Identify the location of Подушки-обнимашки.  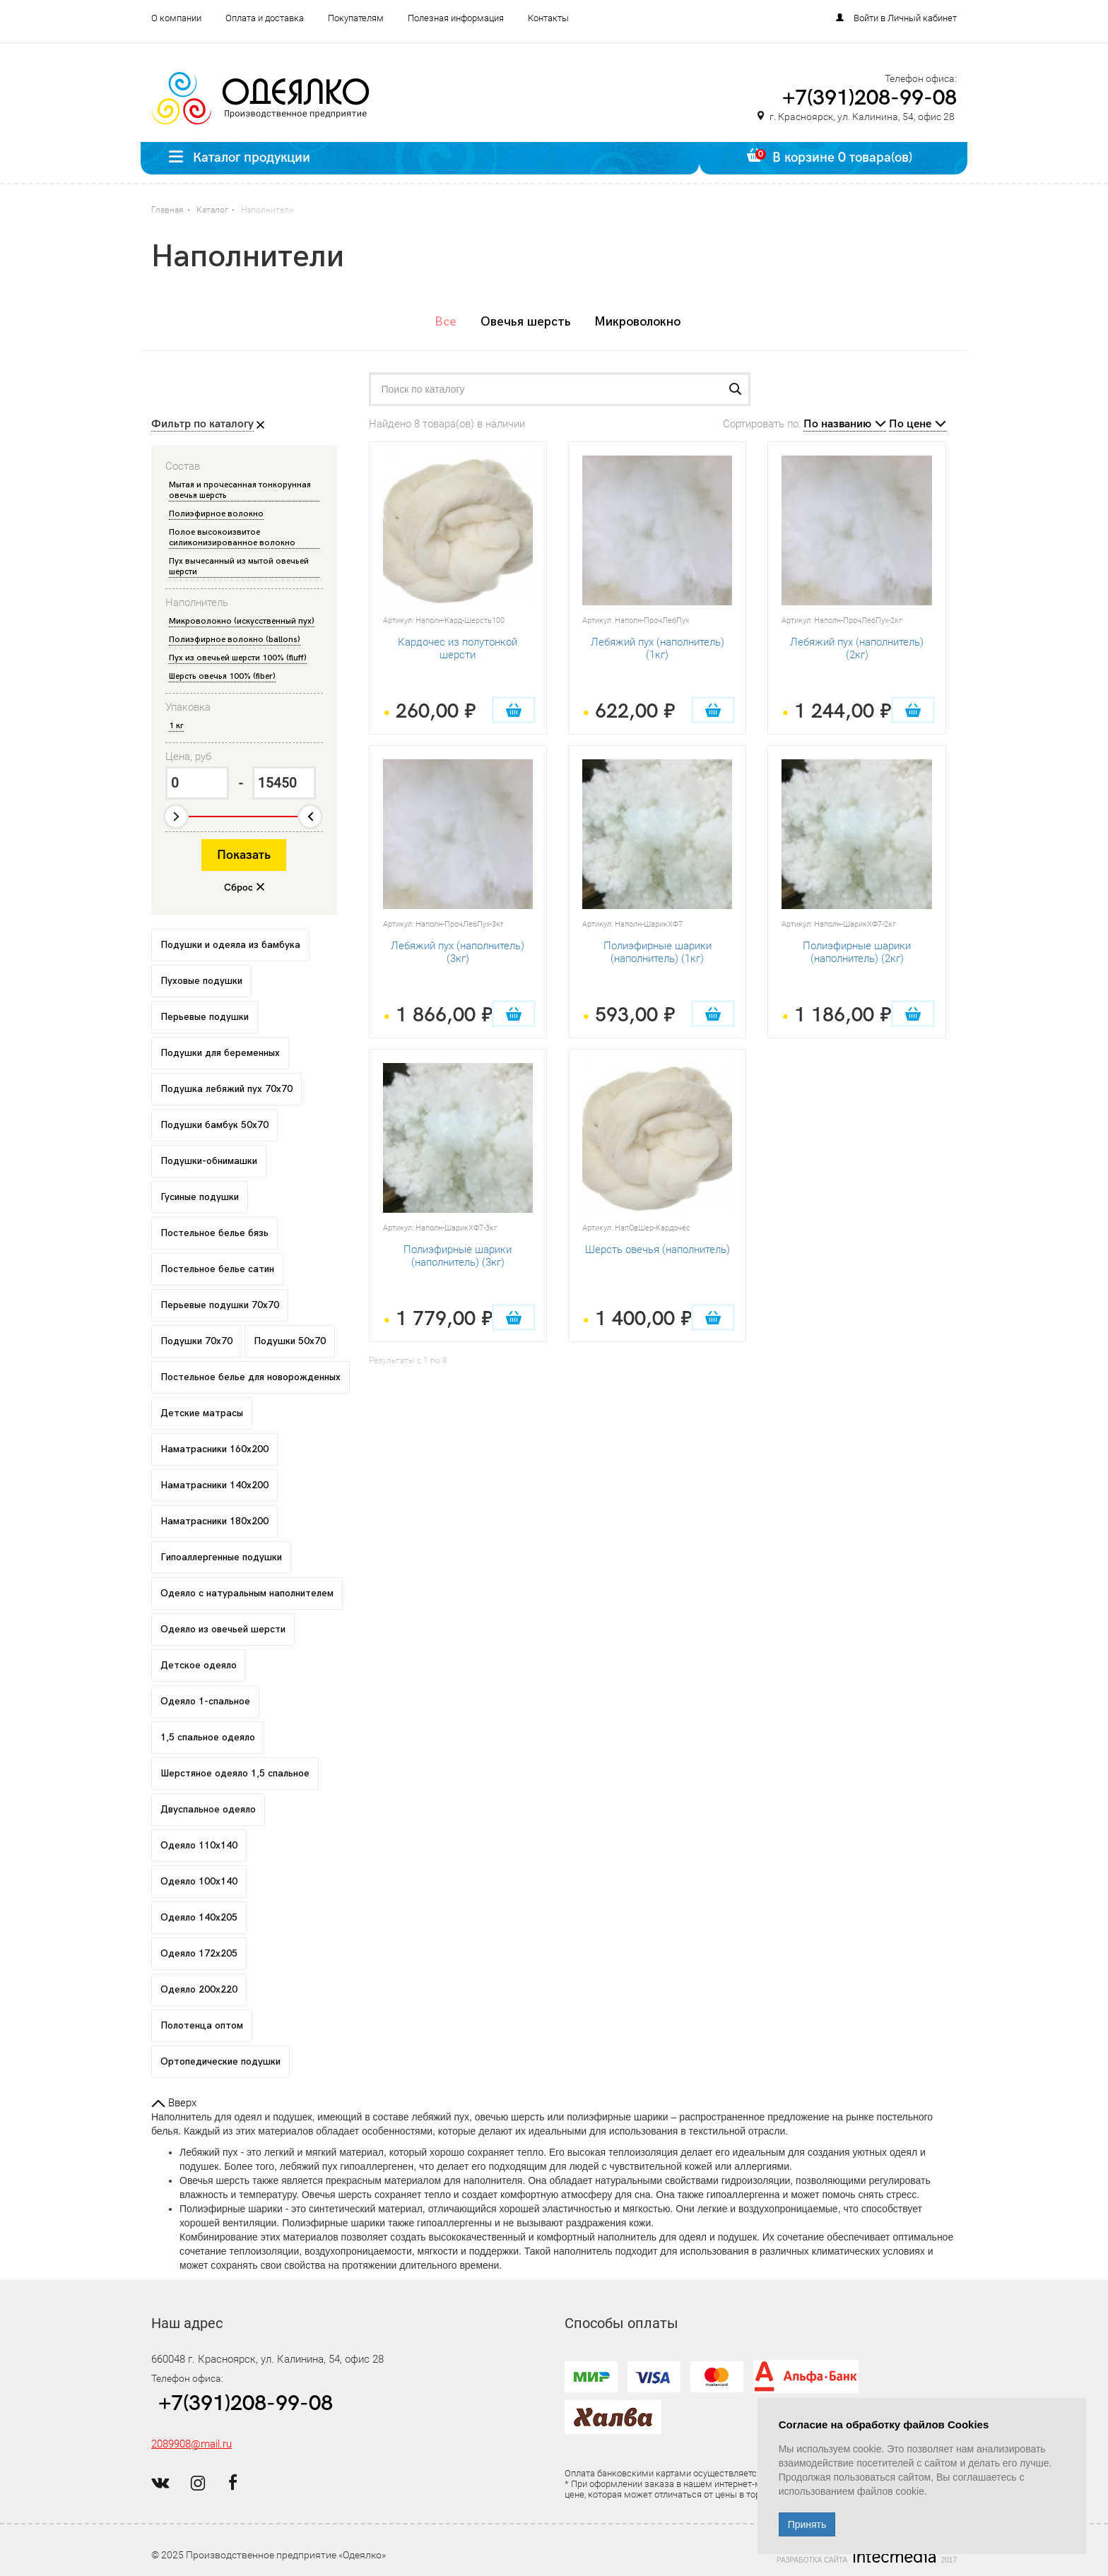
(208, 1161).